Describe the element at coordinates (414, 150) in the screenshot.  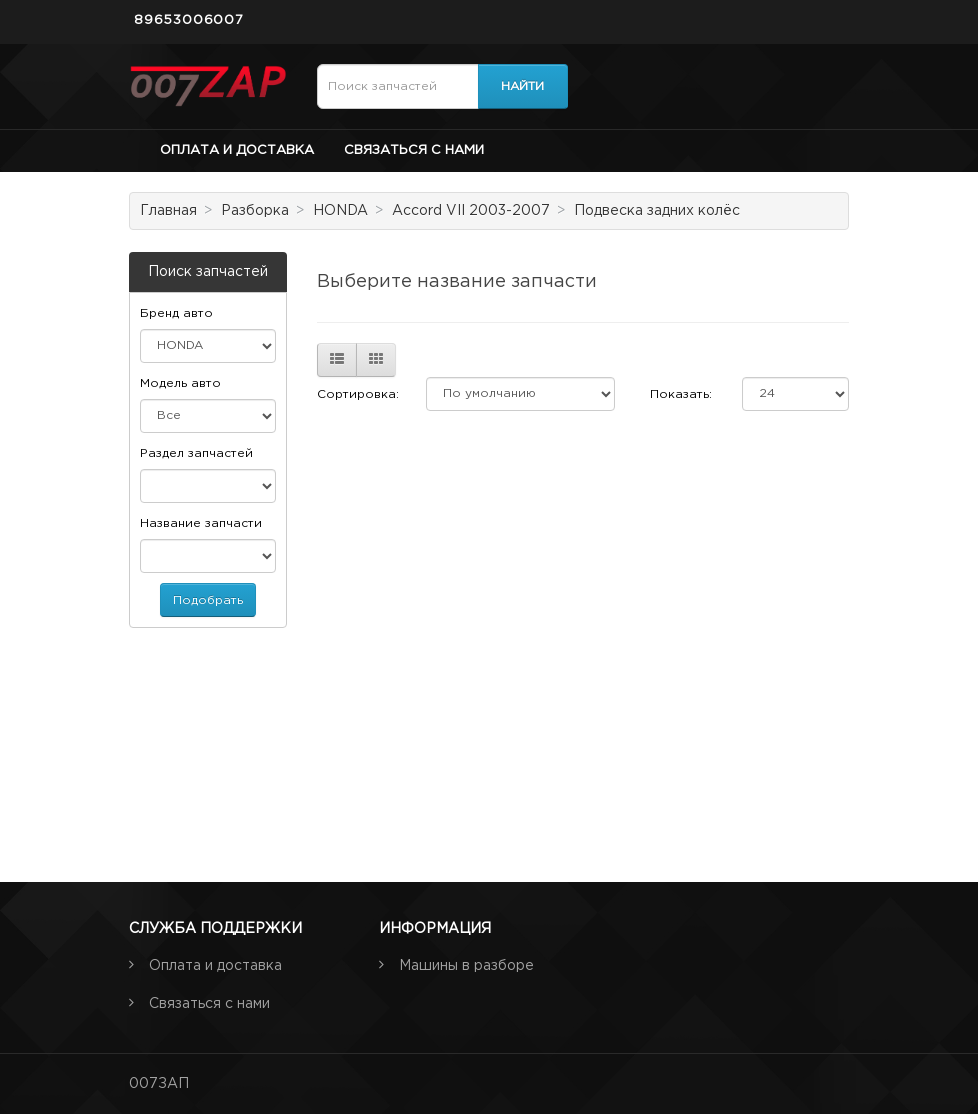
I see `Связаться с нами` at that location.